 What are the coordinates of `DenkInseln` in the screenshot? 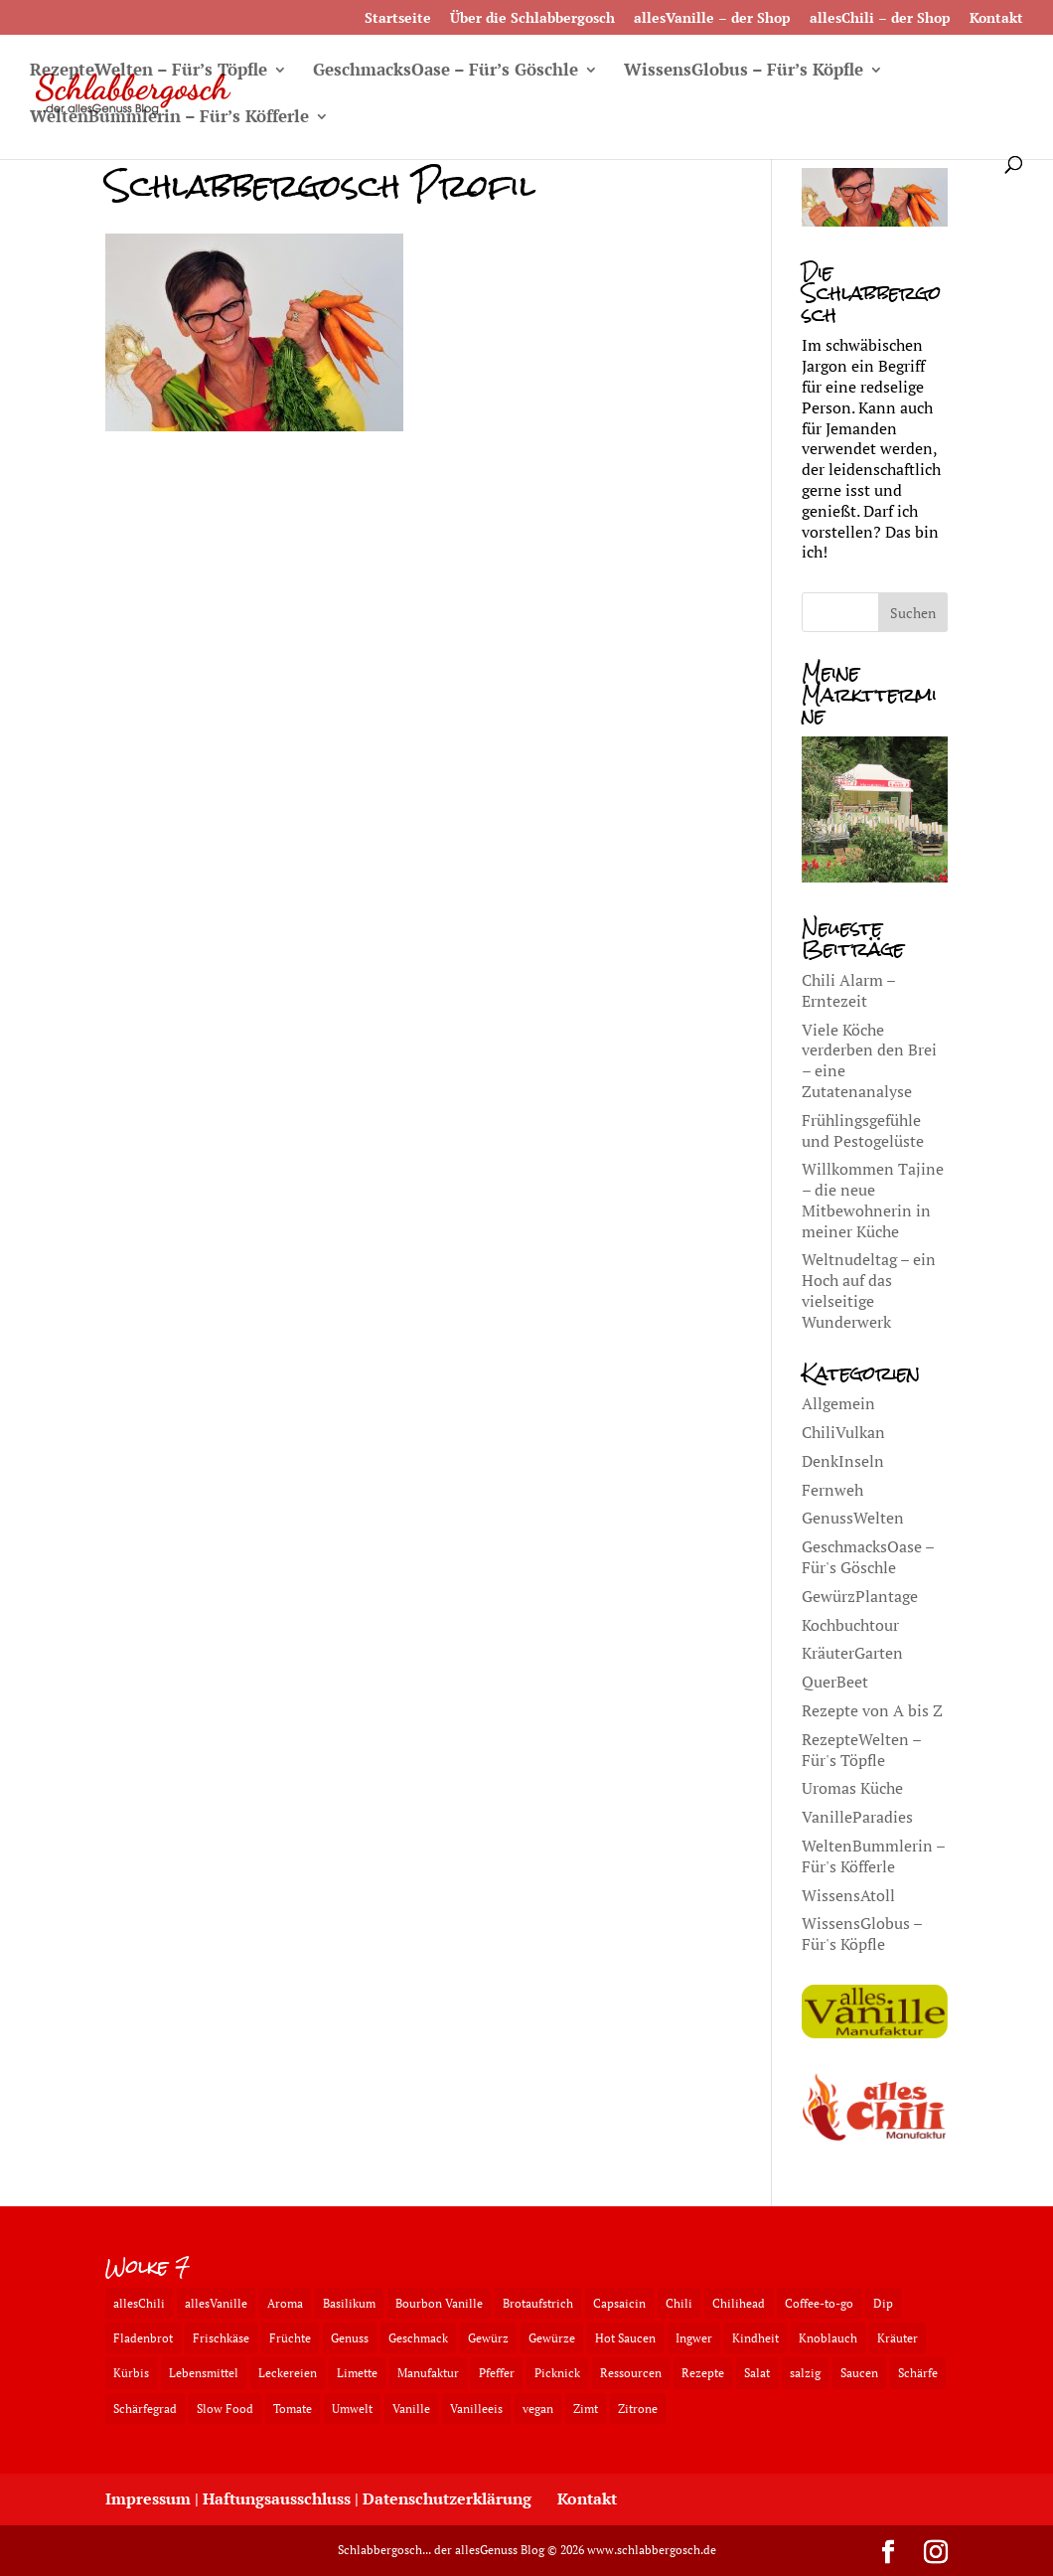 It's located at (843, 1461).